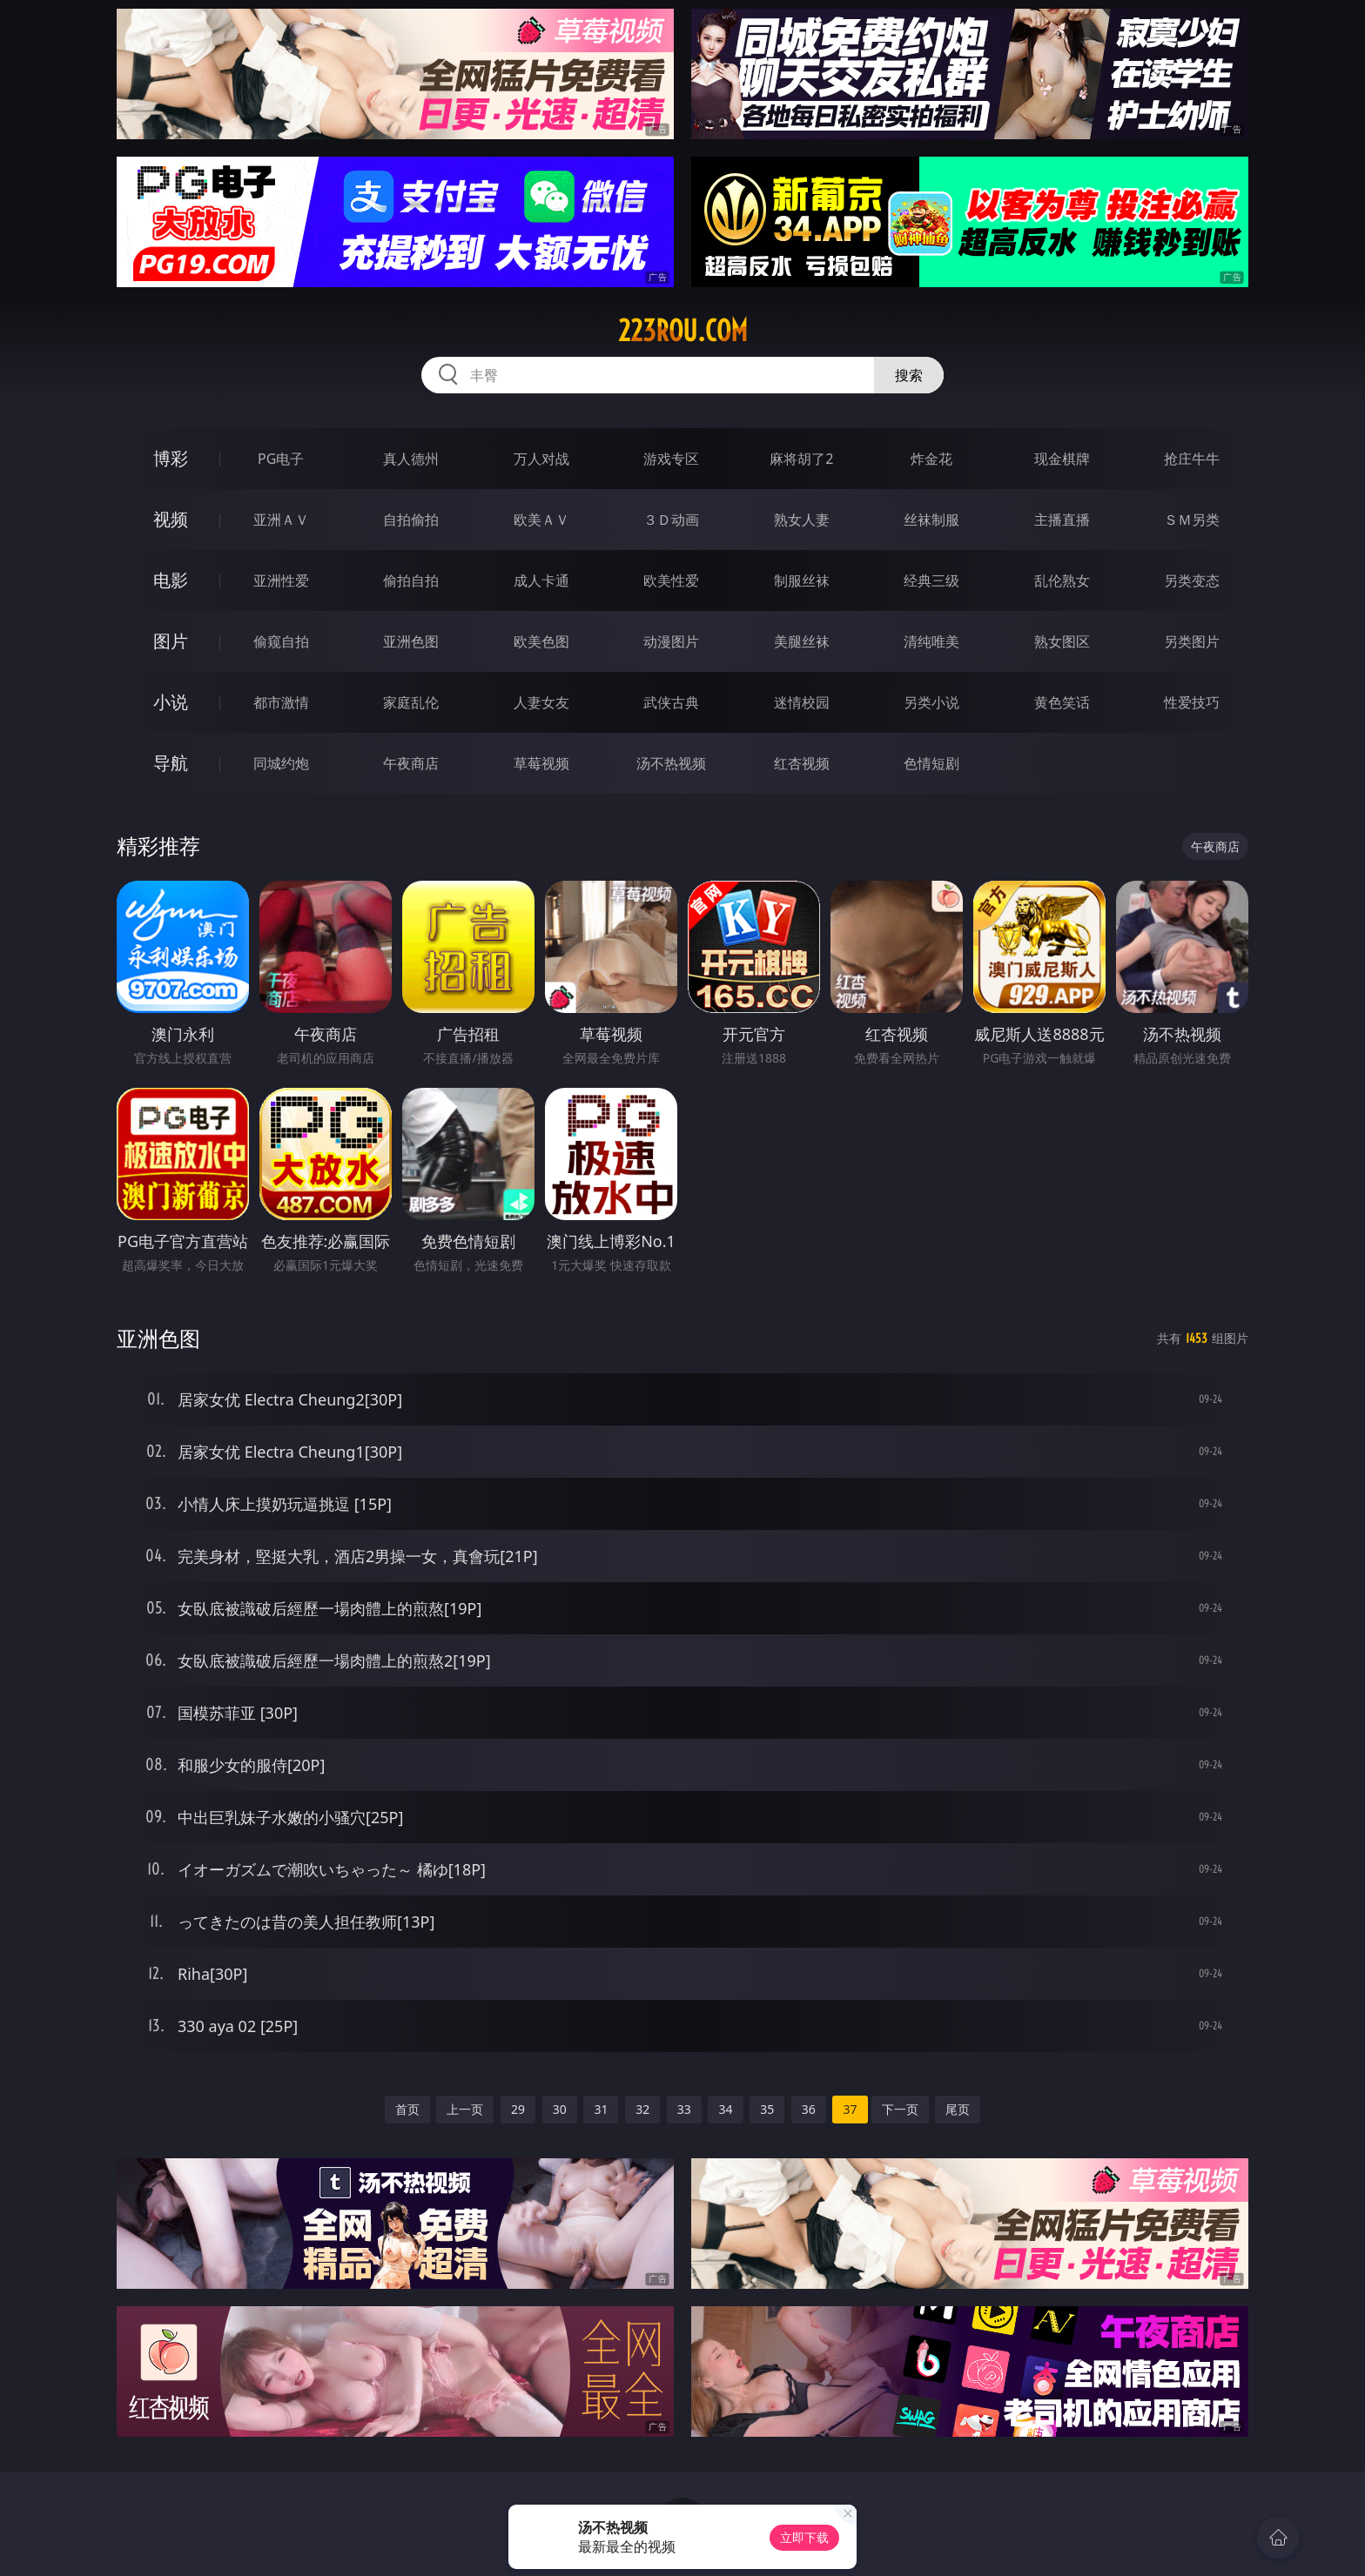 The image size is (1365, 2576). What do you see at coordinates (802, 702) in the screenshot?
I see `迷情校园` at bounding box center [802, 702].